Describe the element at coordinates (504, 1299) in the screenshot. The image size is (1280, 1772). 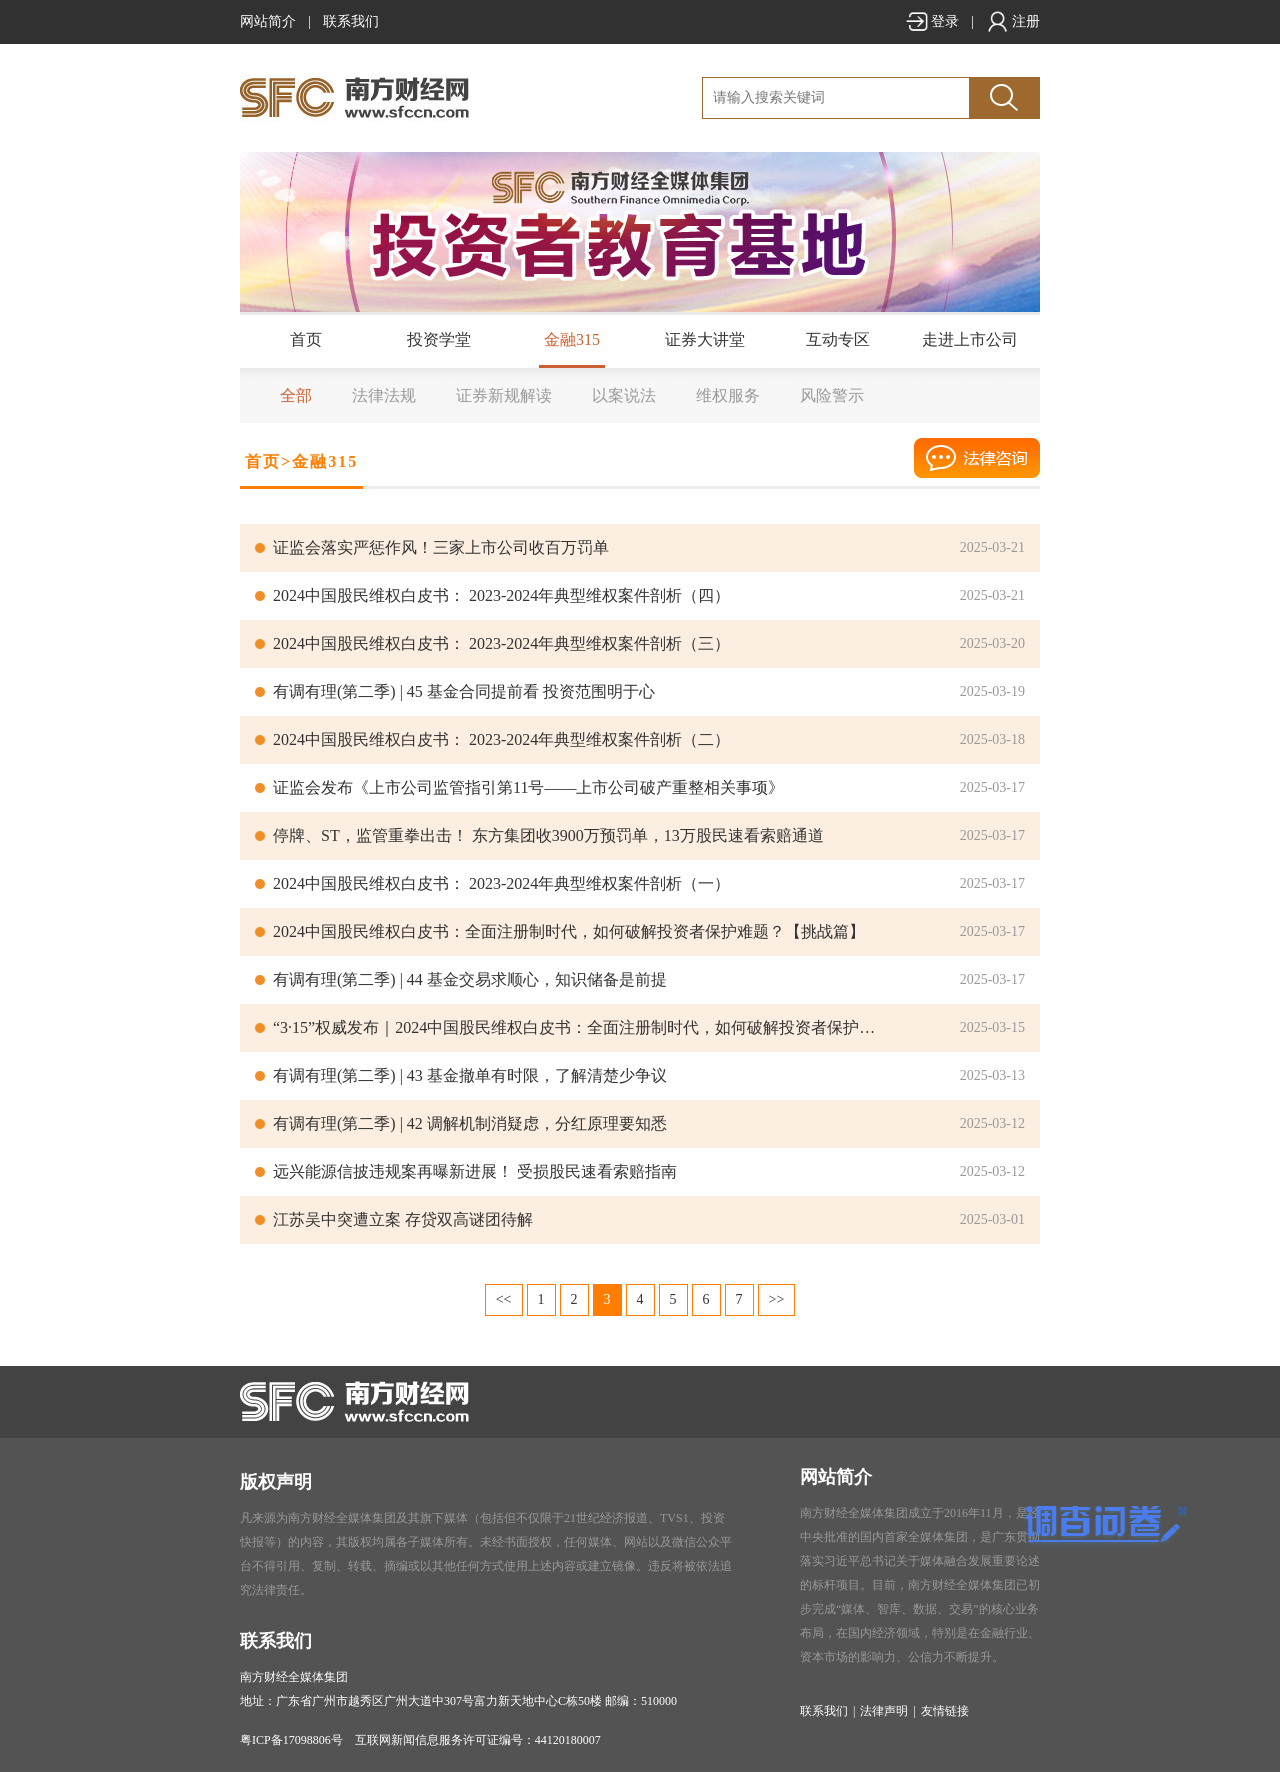
I see `<<` at that location.